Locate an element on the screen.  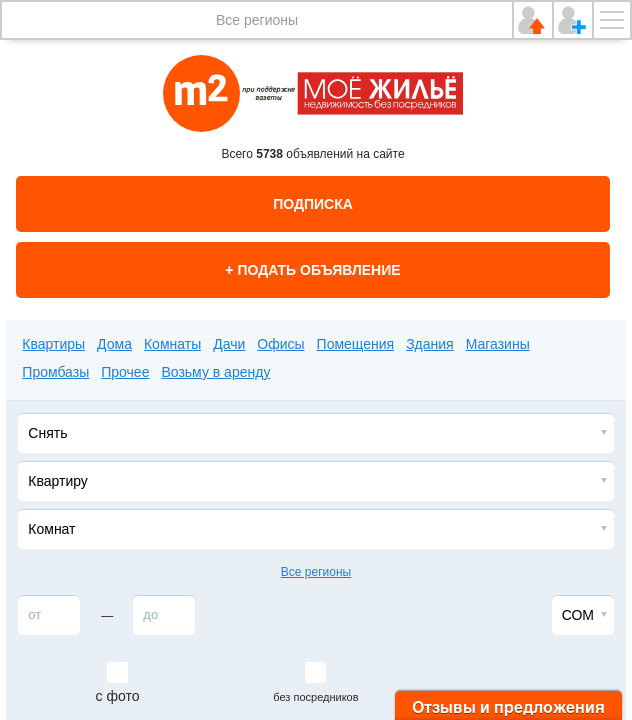
Магазины is located at coordinates (498, 344).